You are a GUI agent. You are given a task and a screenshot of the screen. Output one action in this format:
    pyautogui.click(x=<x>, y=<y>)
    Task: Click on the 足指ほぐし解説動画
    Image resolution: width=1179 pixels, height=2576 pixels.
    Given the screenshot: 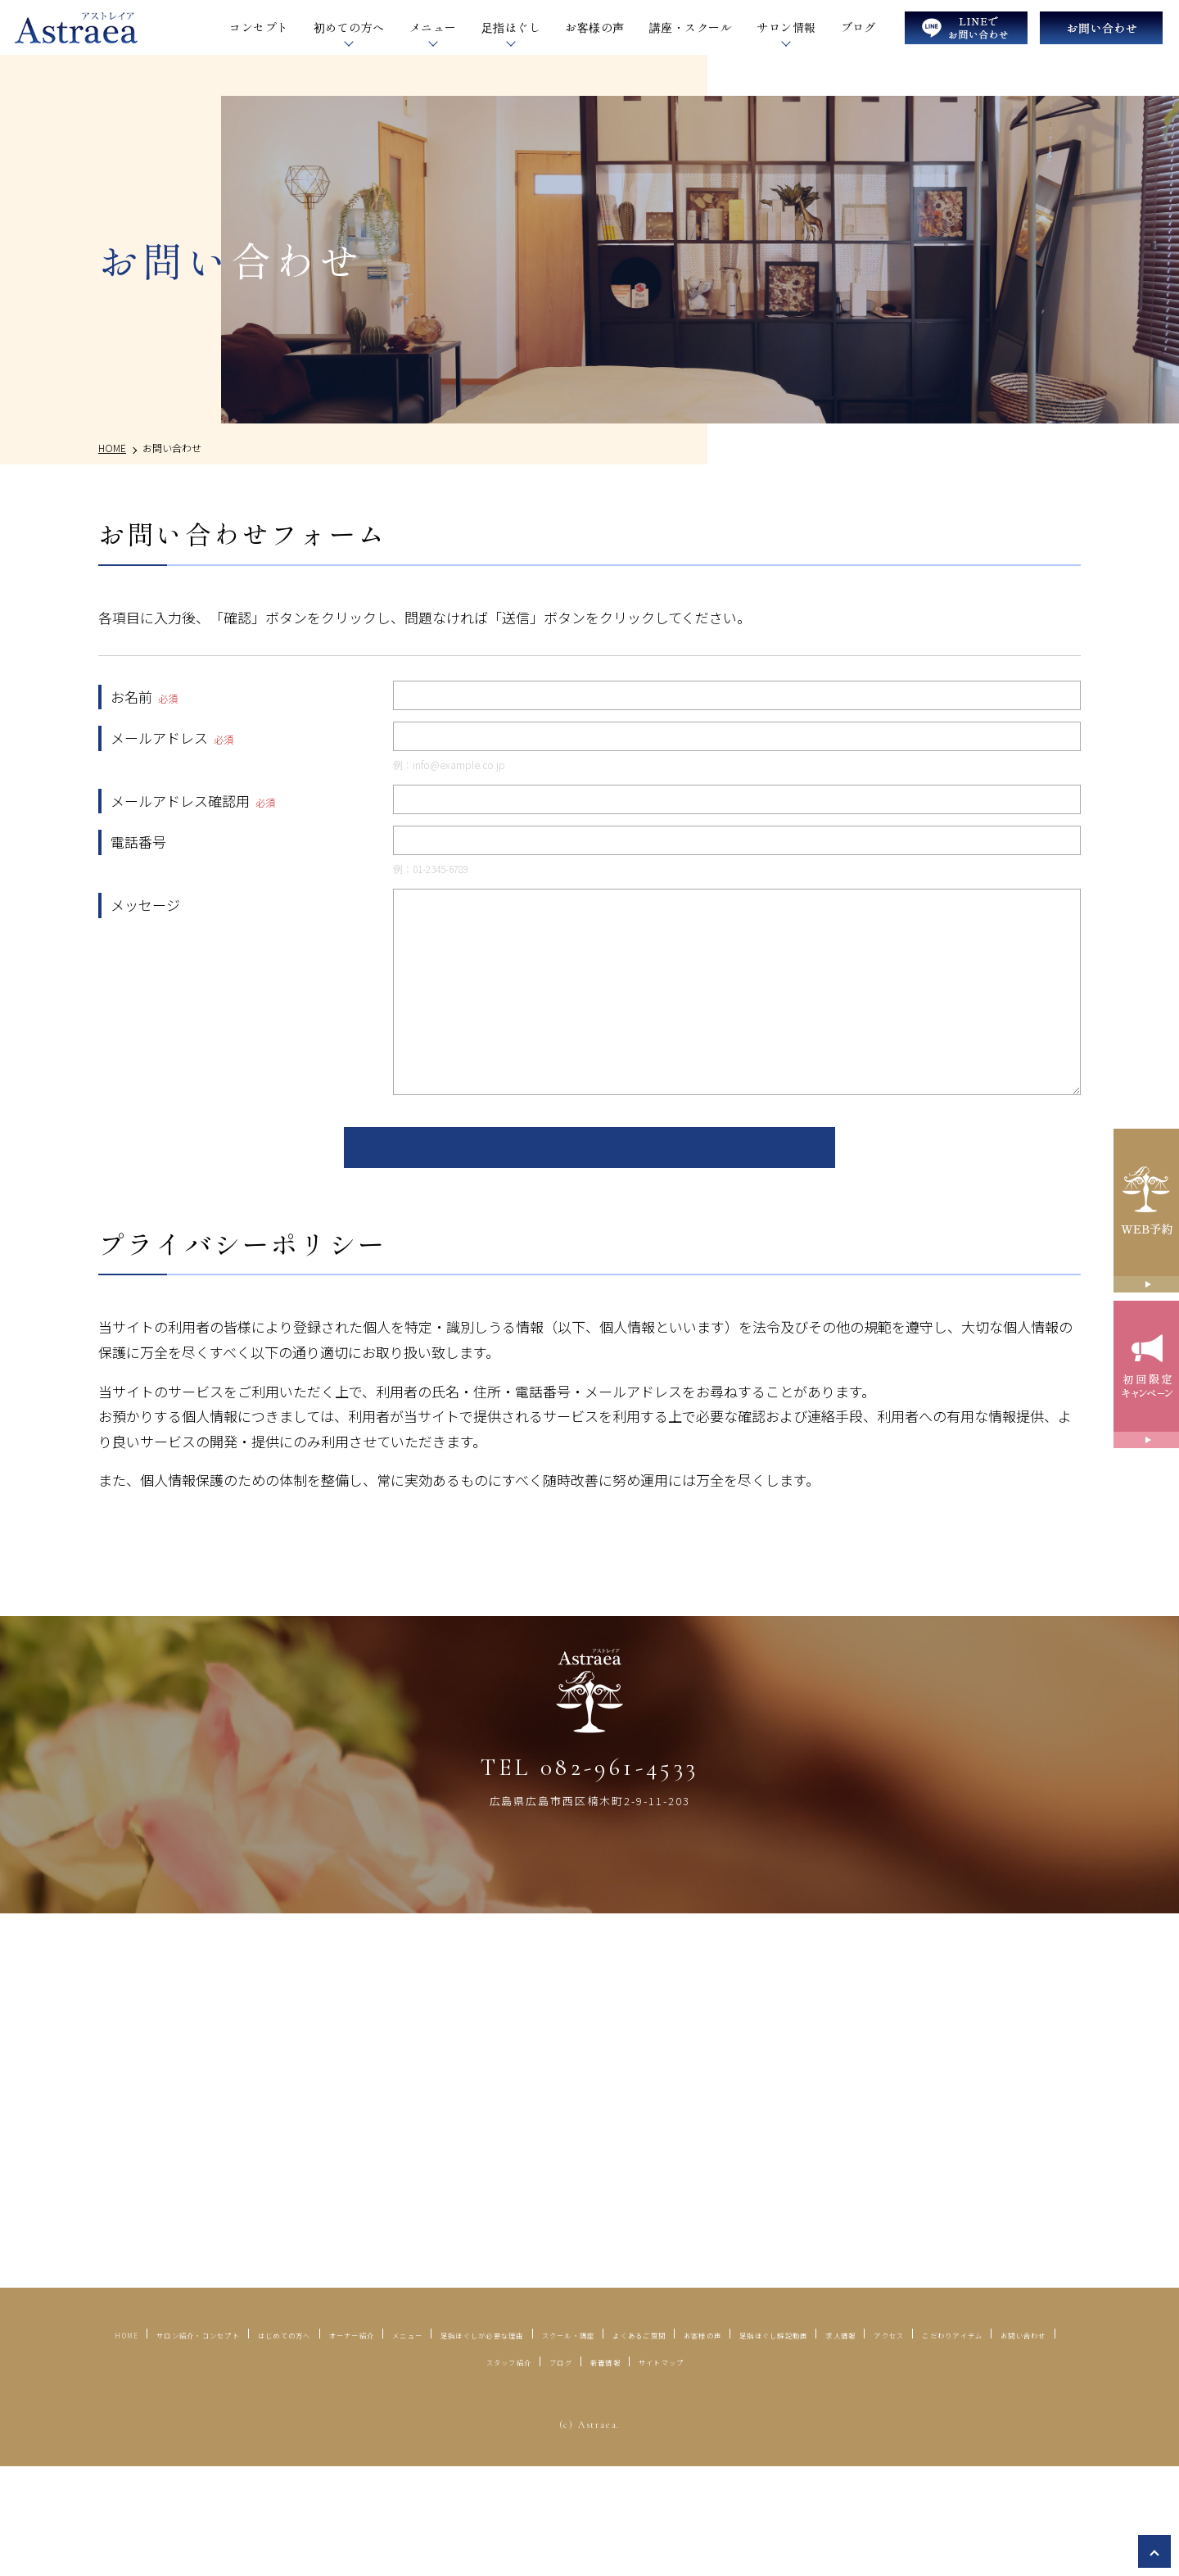 What is the action you would take?
    pyautogui.click(x=402, y=2442)
    